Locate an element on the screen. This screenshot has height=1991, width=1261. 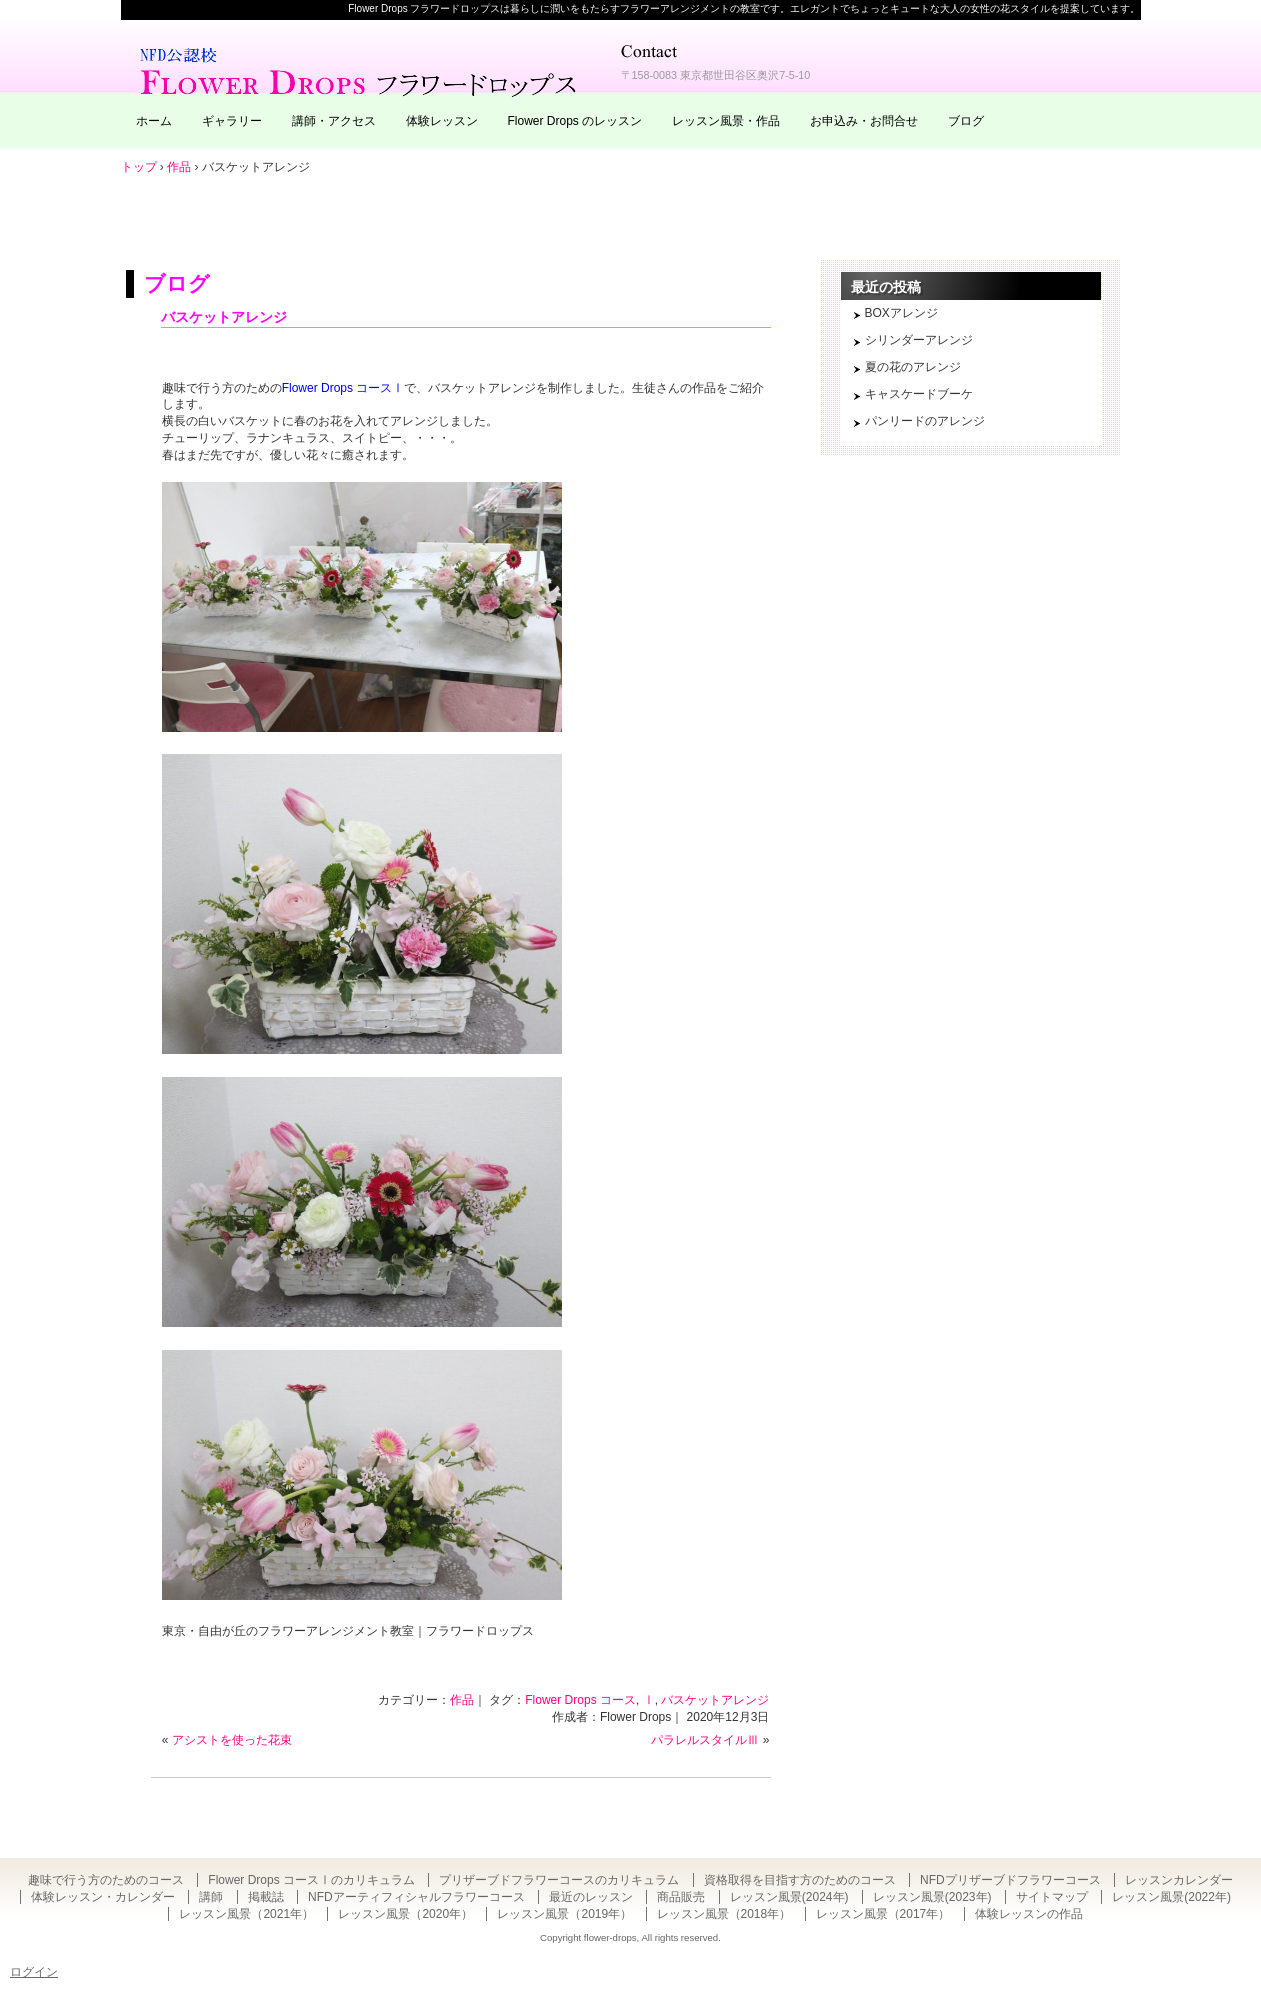
Flower Drops コースⅠ is located at coordinates (343, 388).